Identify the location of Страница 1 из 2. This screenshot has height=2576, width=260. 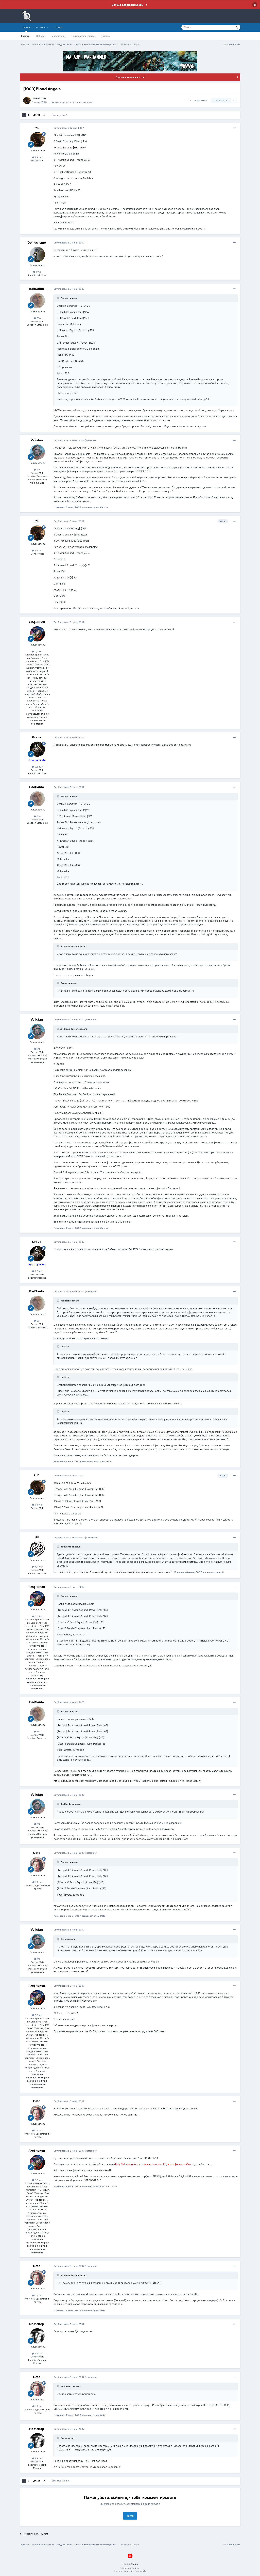
(60, 115).